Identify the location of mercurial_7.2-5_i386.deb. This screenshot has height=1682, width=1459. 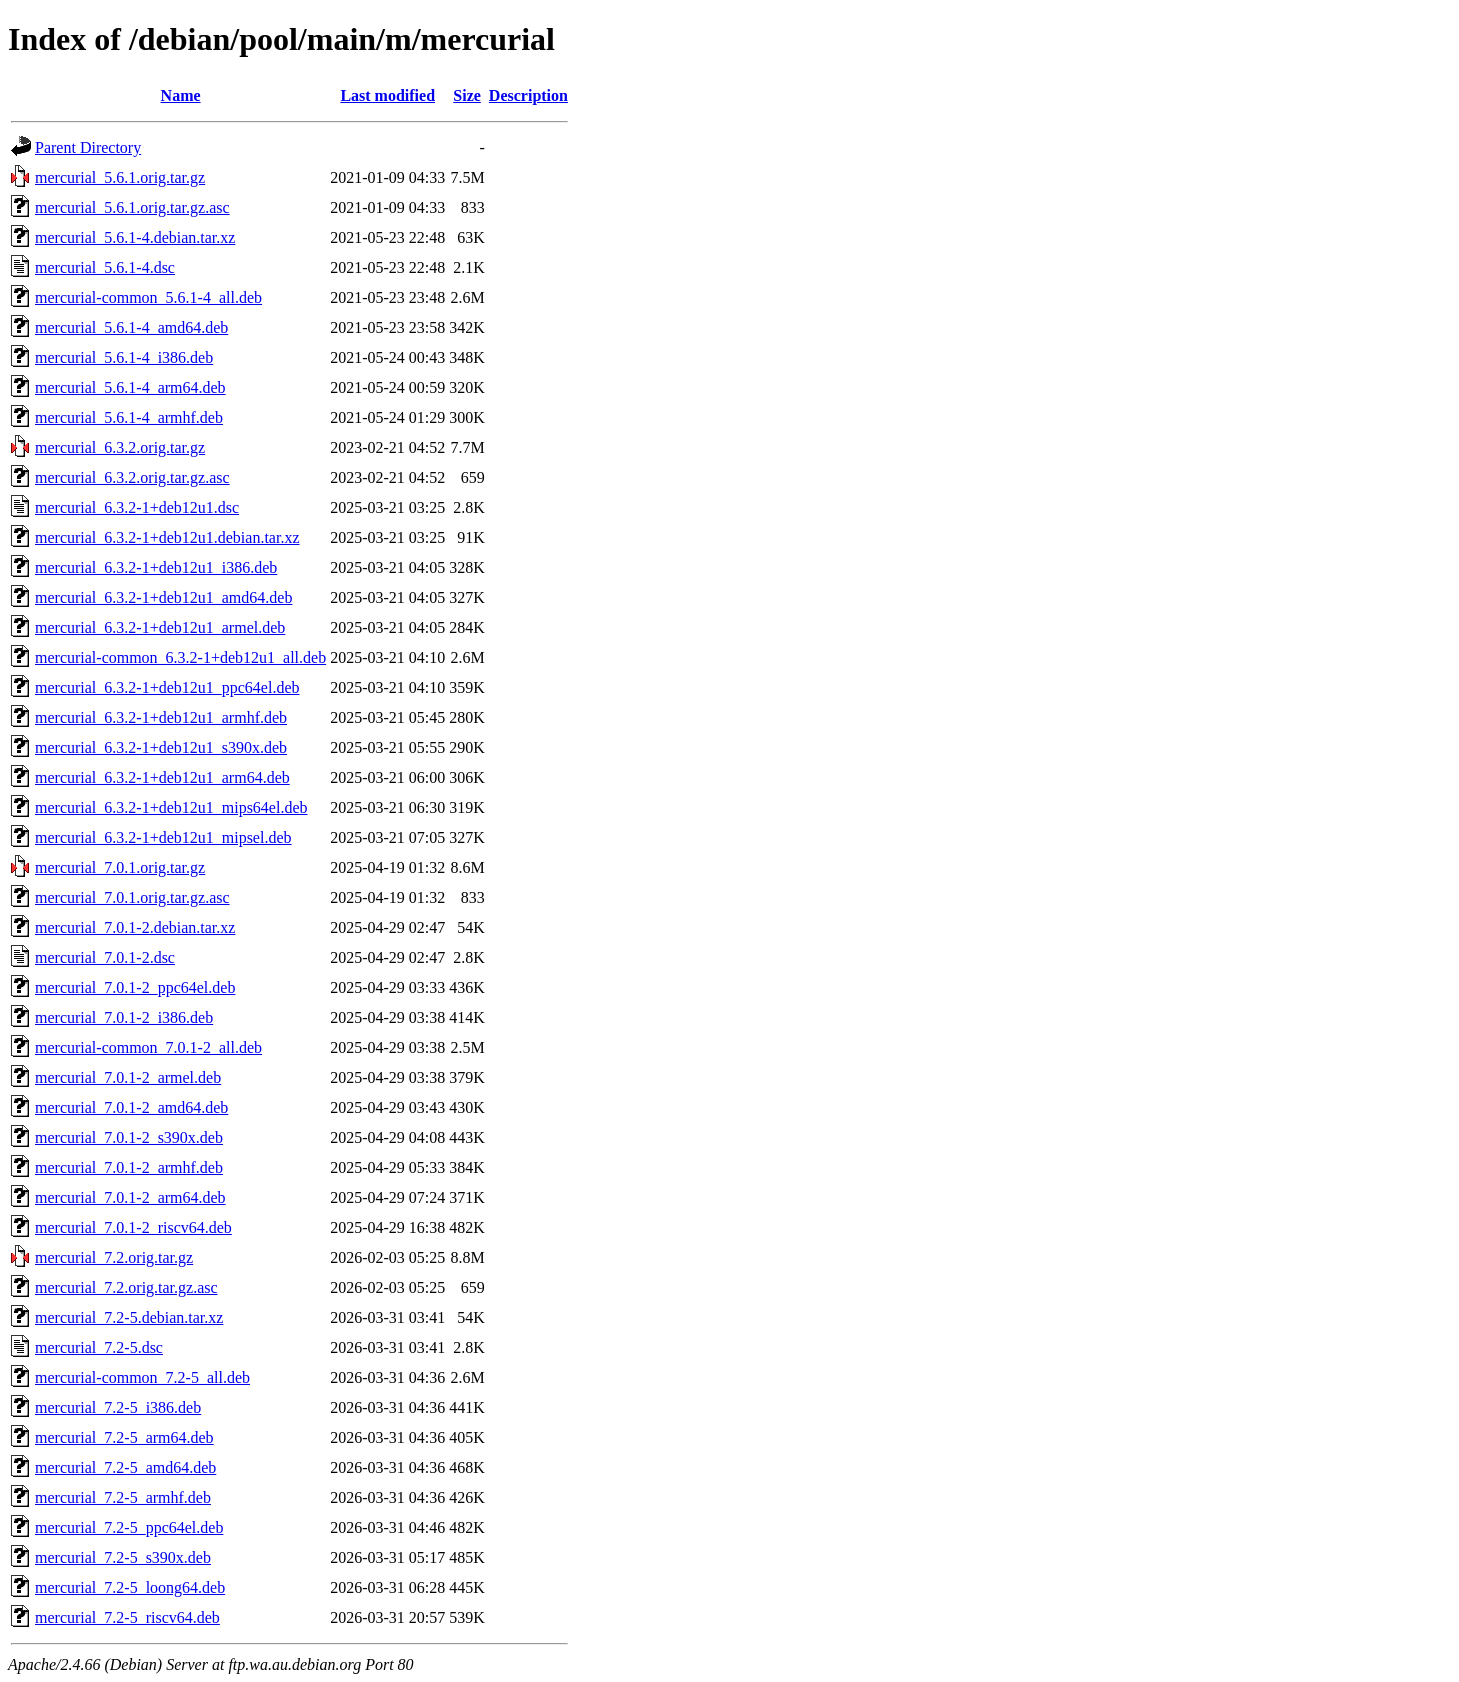
(118, 1407).